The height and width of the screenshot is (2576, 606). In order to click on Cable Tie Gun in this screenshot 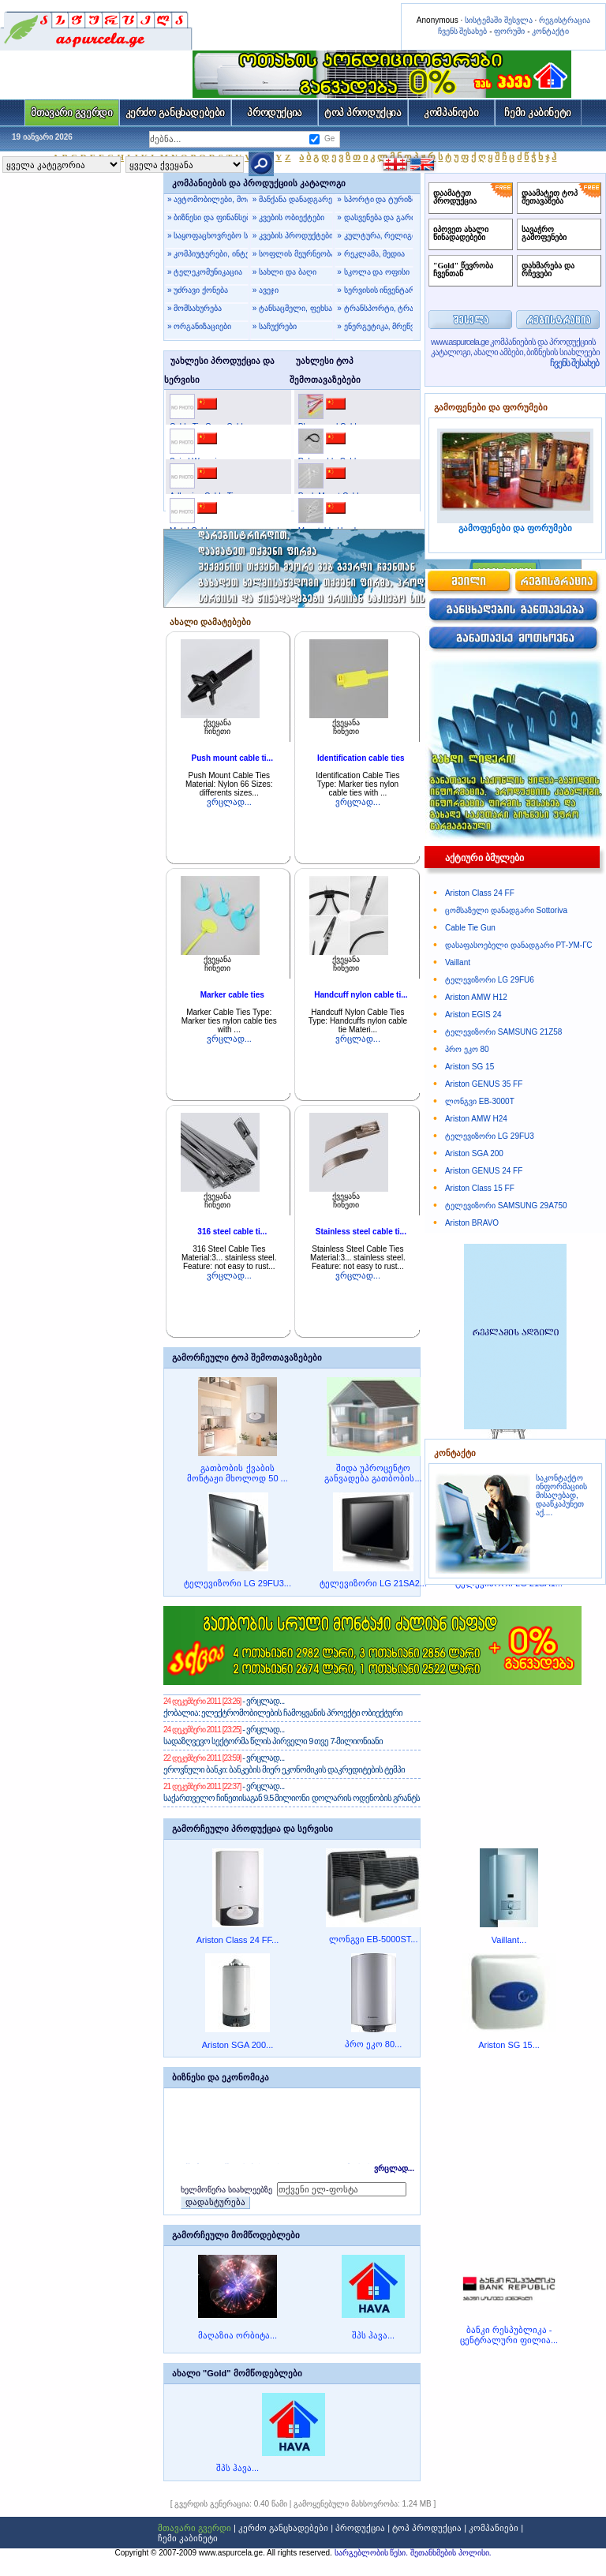, I will do `click(470, 927)`.